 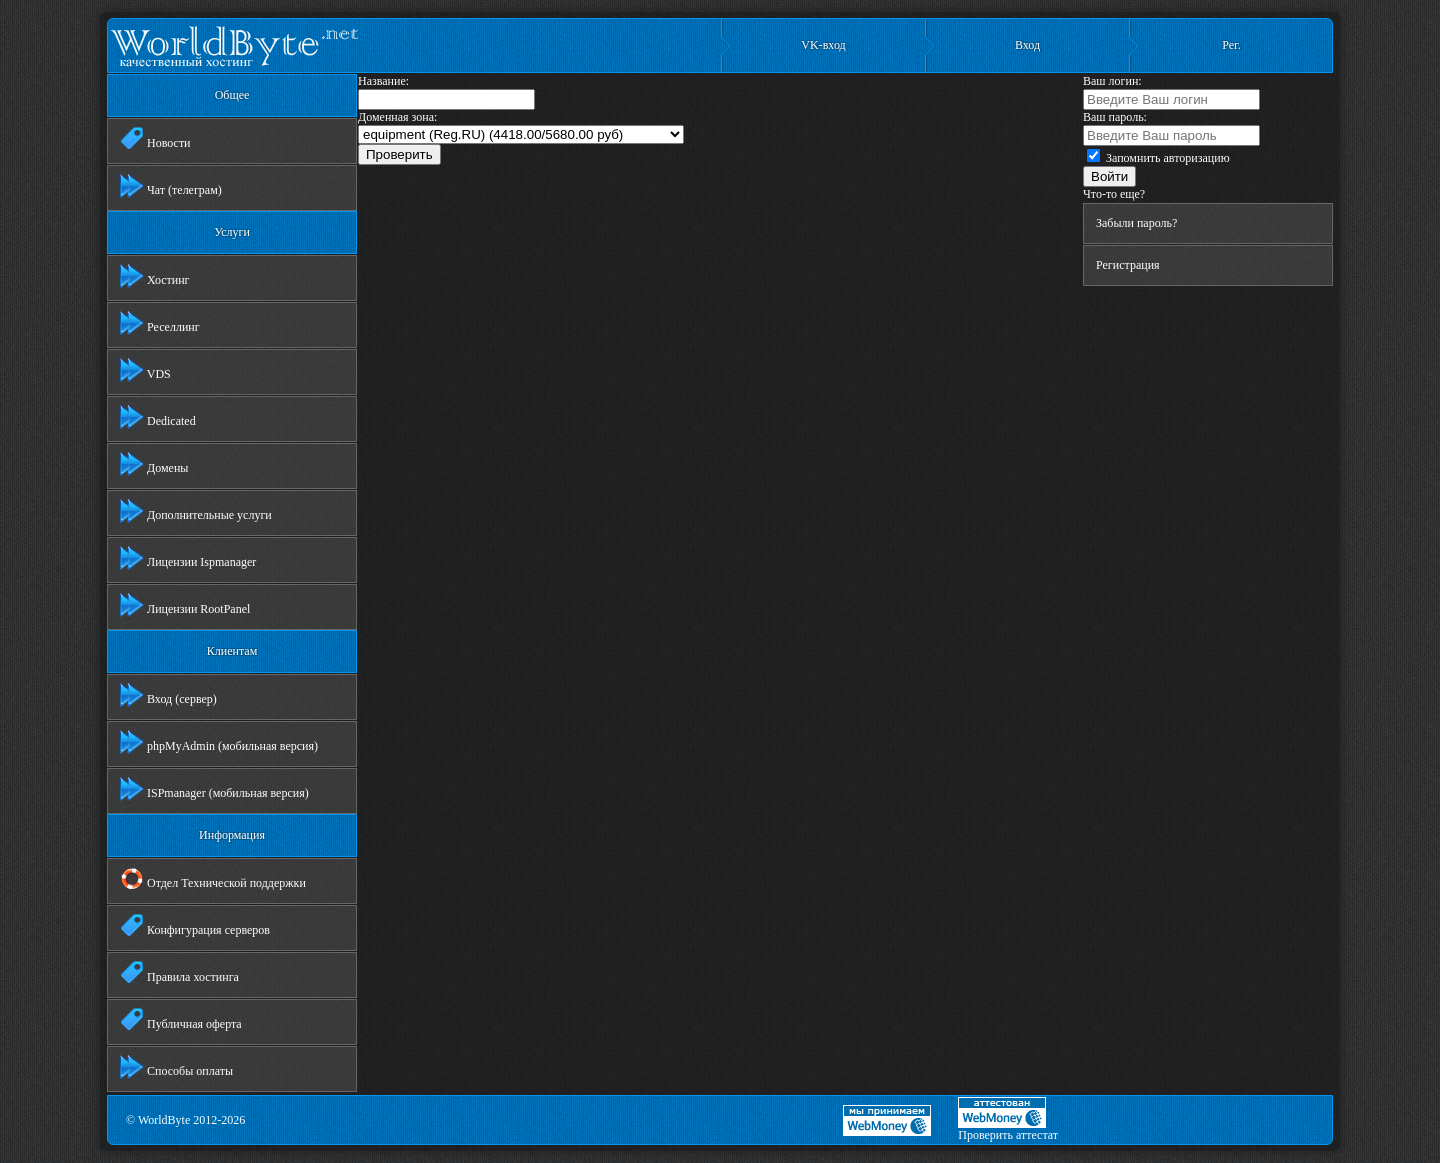 I want to click on Новости, so click(x=155, y=139).